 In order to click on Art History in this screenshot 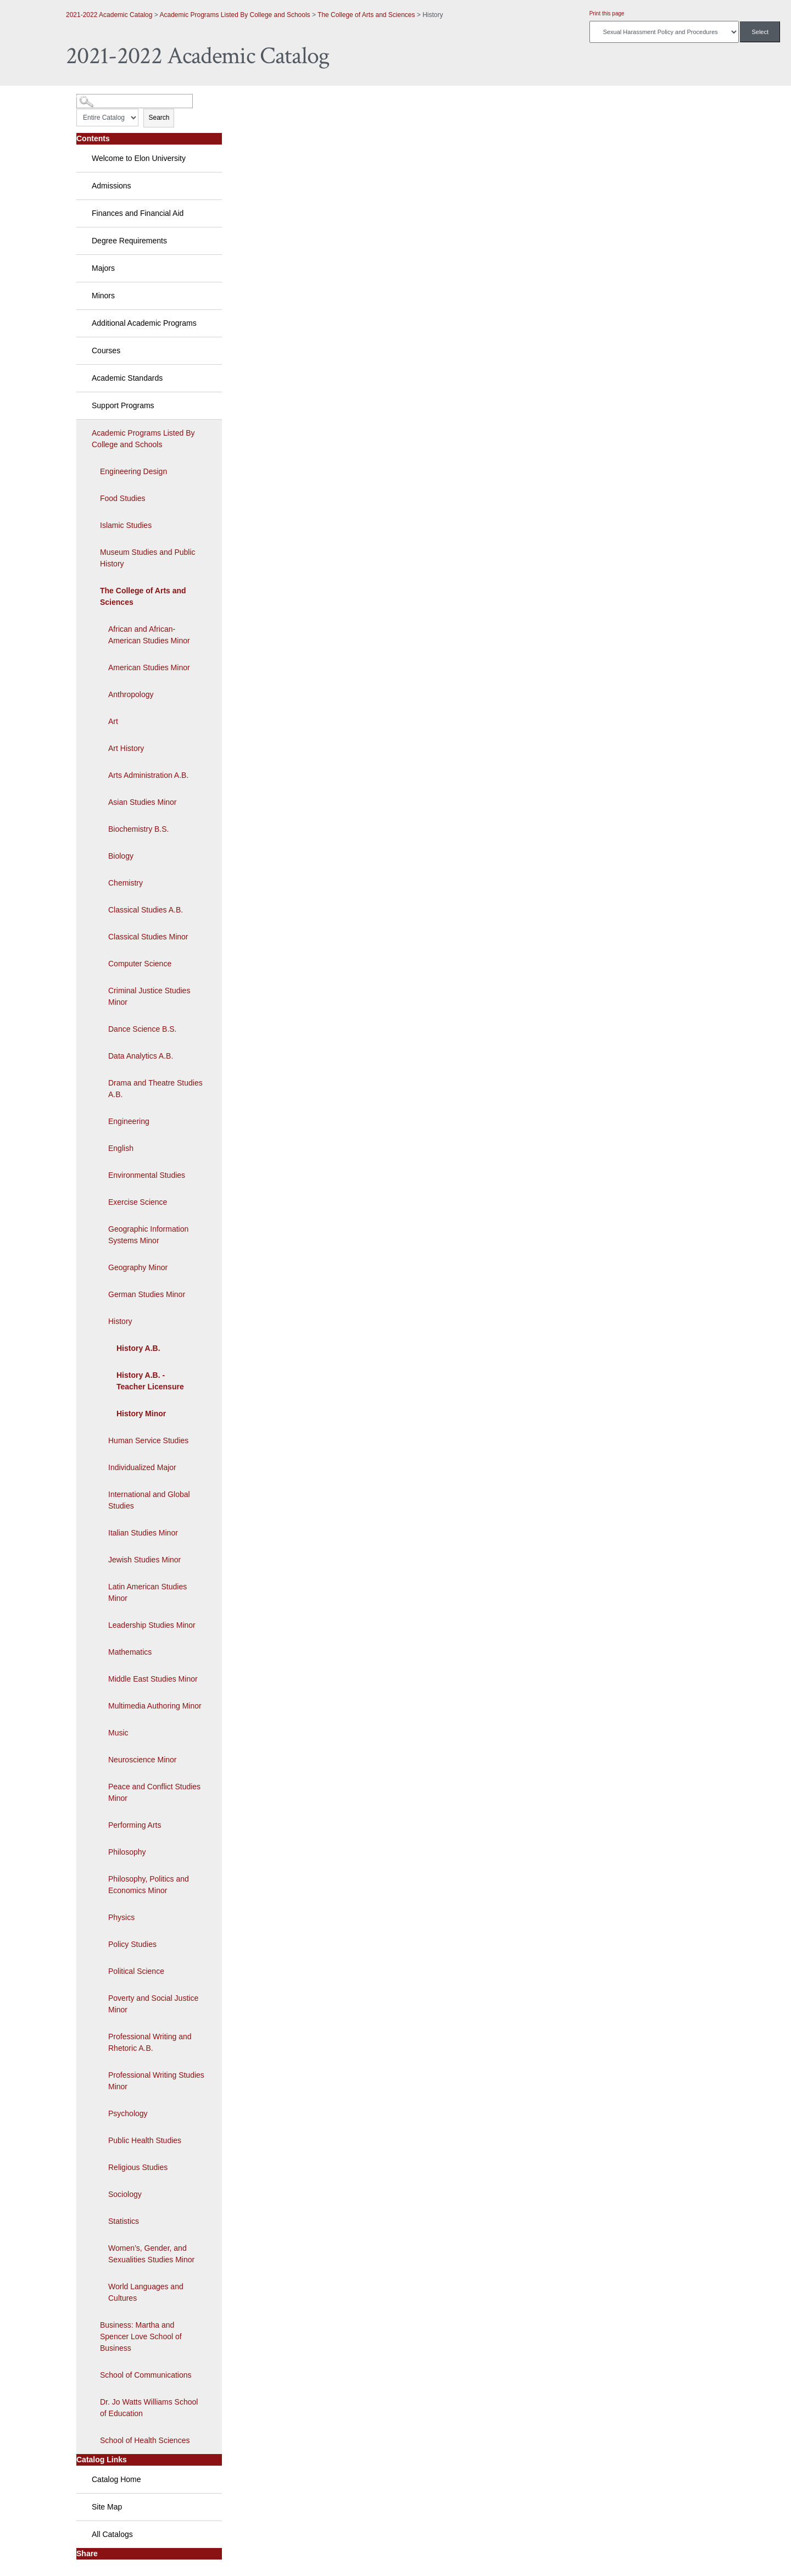, I will do `click(126, 748)`.